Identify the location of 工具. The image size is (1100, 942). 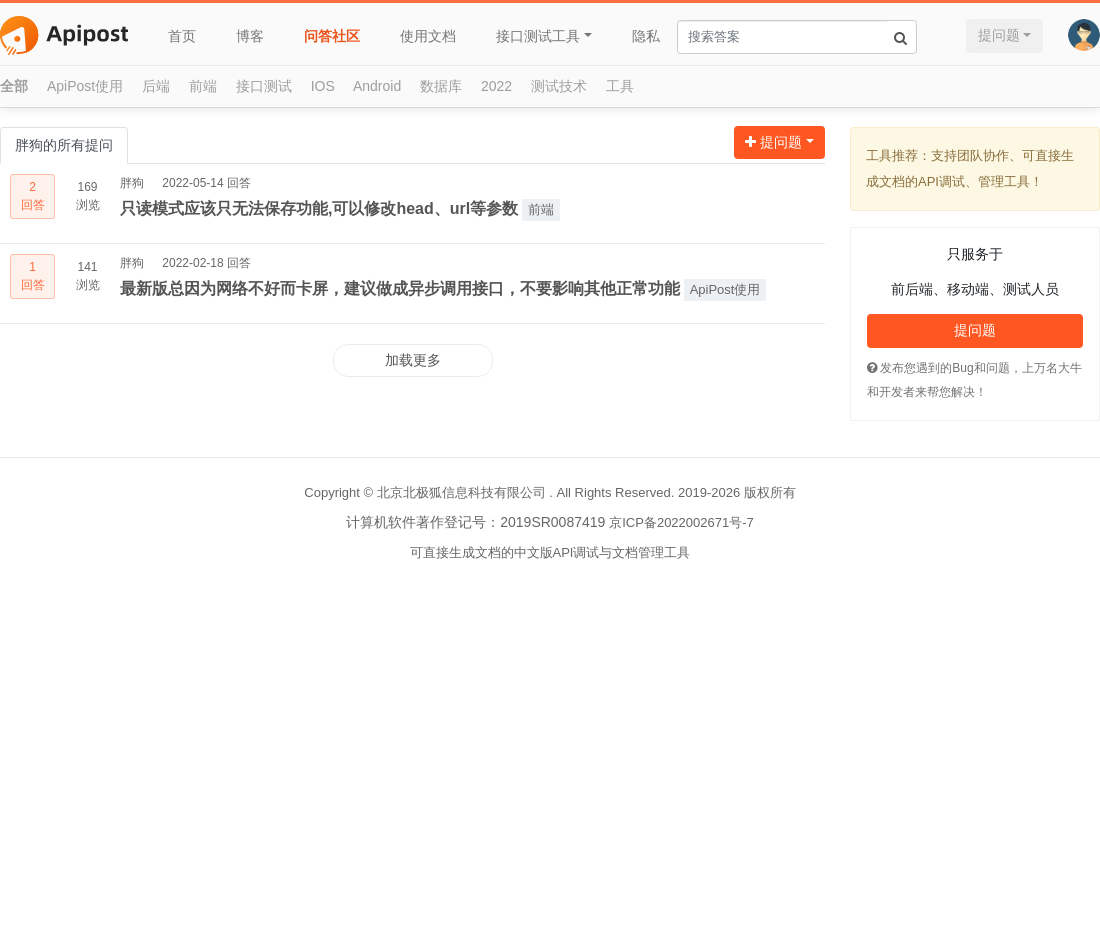
(620, 86).